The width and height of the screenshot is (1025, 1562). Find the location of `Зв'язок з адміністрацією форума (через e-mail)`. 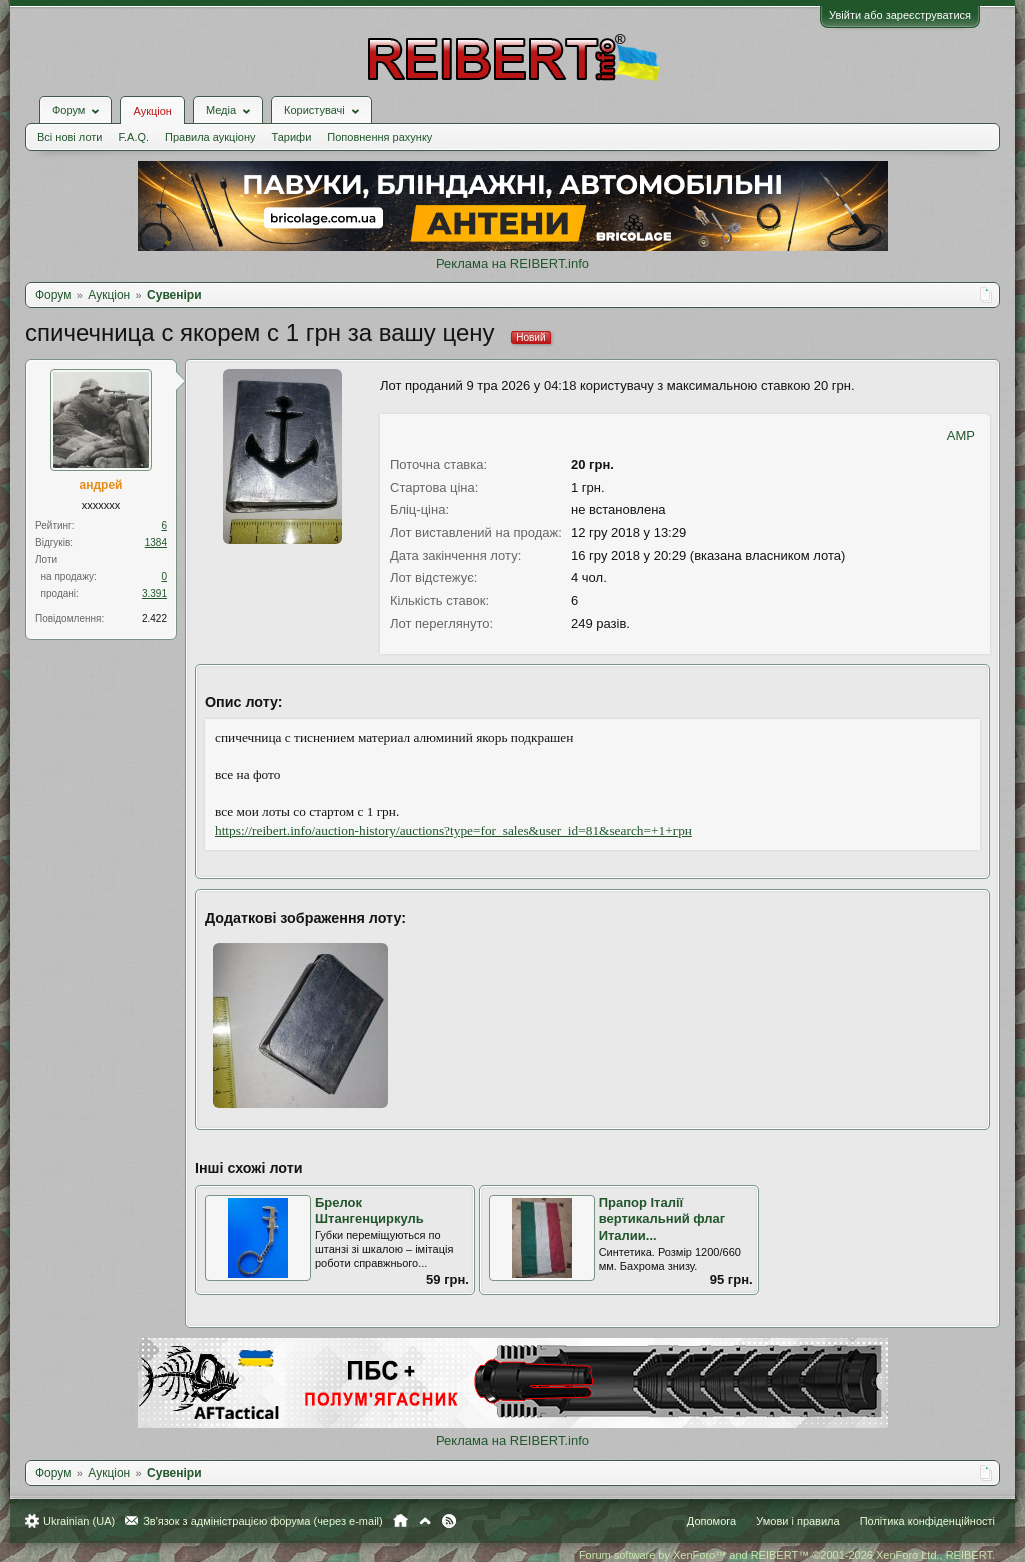

Зв'язок з адміністрацією форума (через e-mail) is located at coordinates (263, 1521).